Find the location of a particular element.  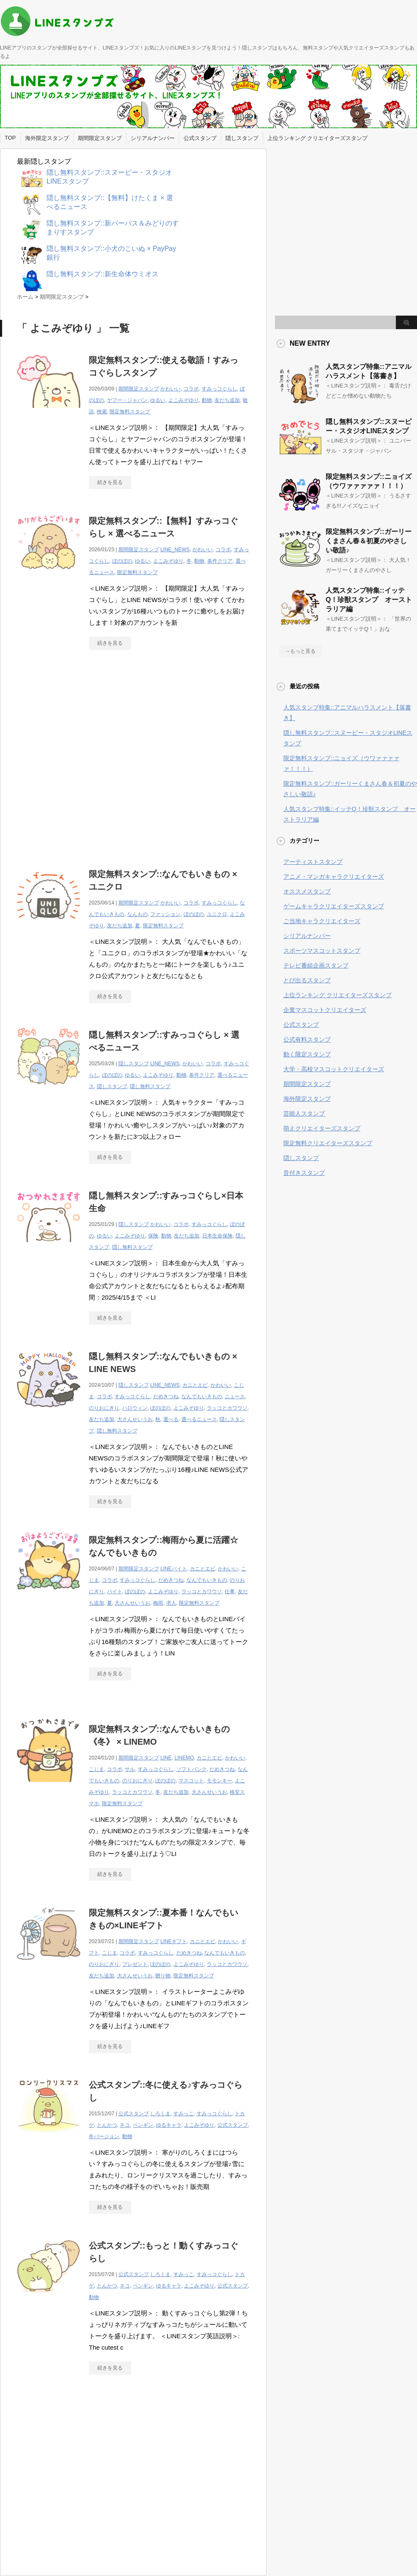

梅雨 is located at coordinates (158, 1603).